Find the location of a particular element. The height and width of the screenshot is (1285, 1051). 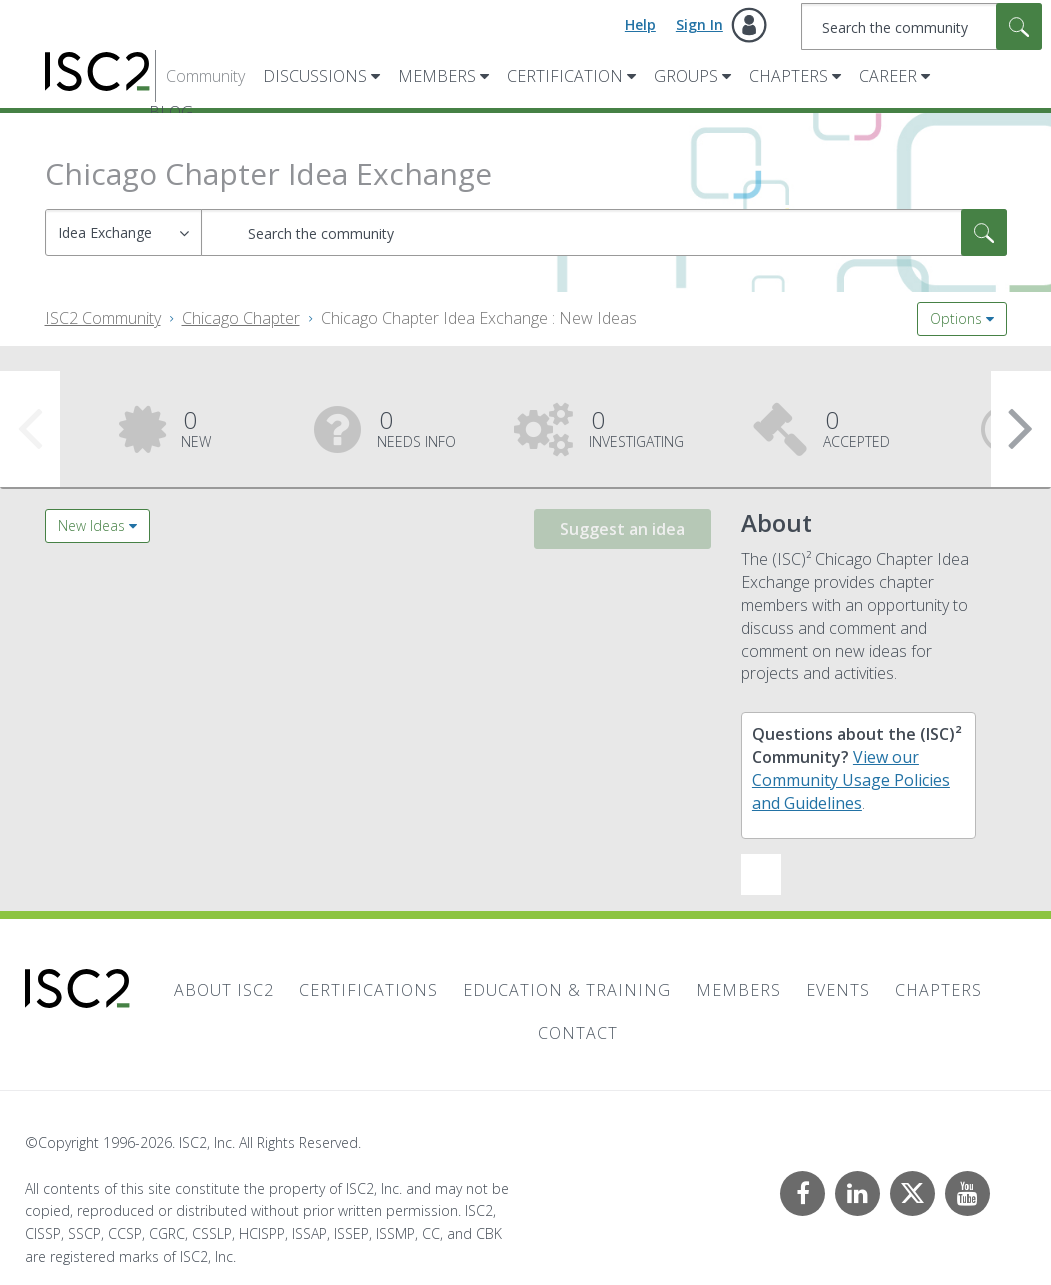

Groups is located at coordinates (686, 76).